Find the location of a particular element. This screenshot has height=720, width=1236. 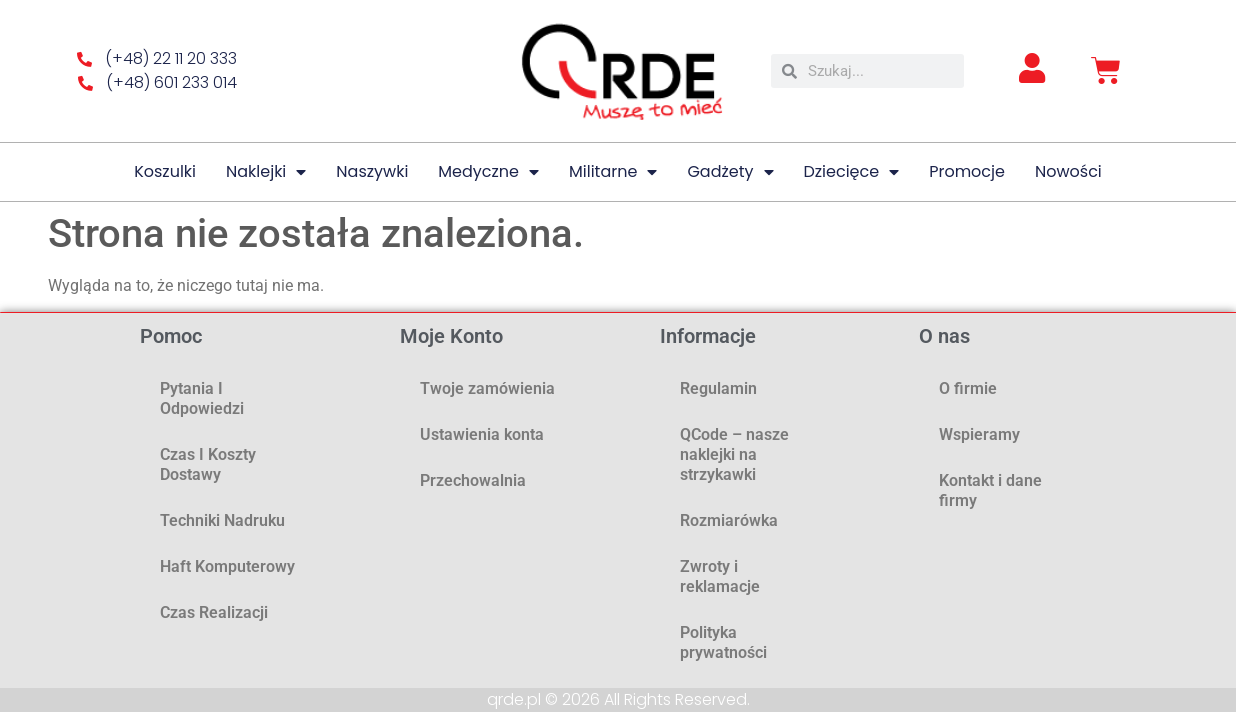

Promocje is located at coordinates (967, 171).